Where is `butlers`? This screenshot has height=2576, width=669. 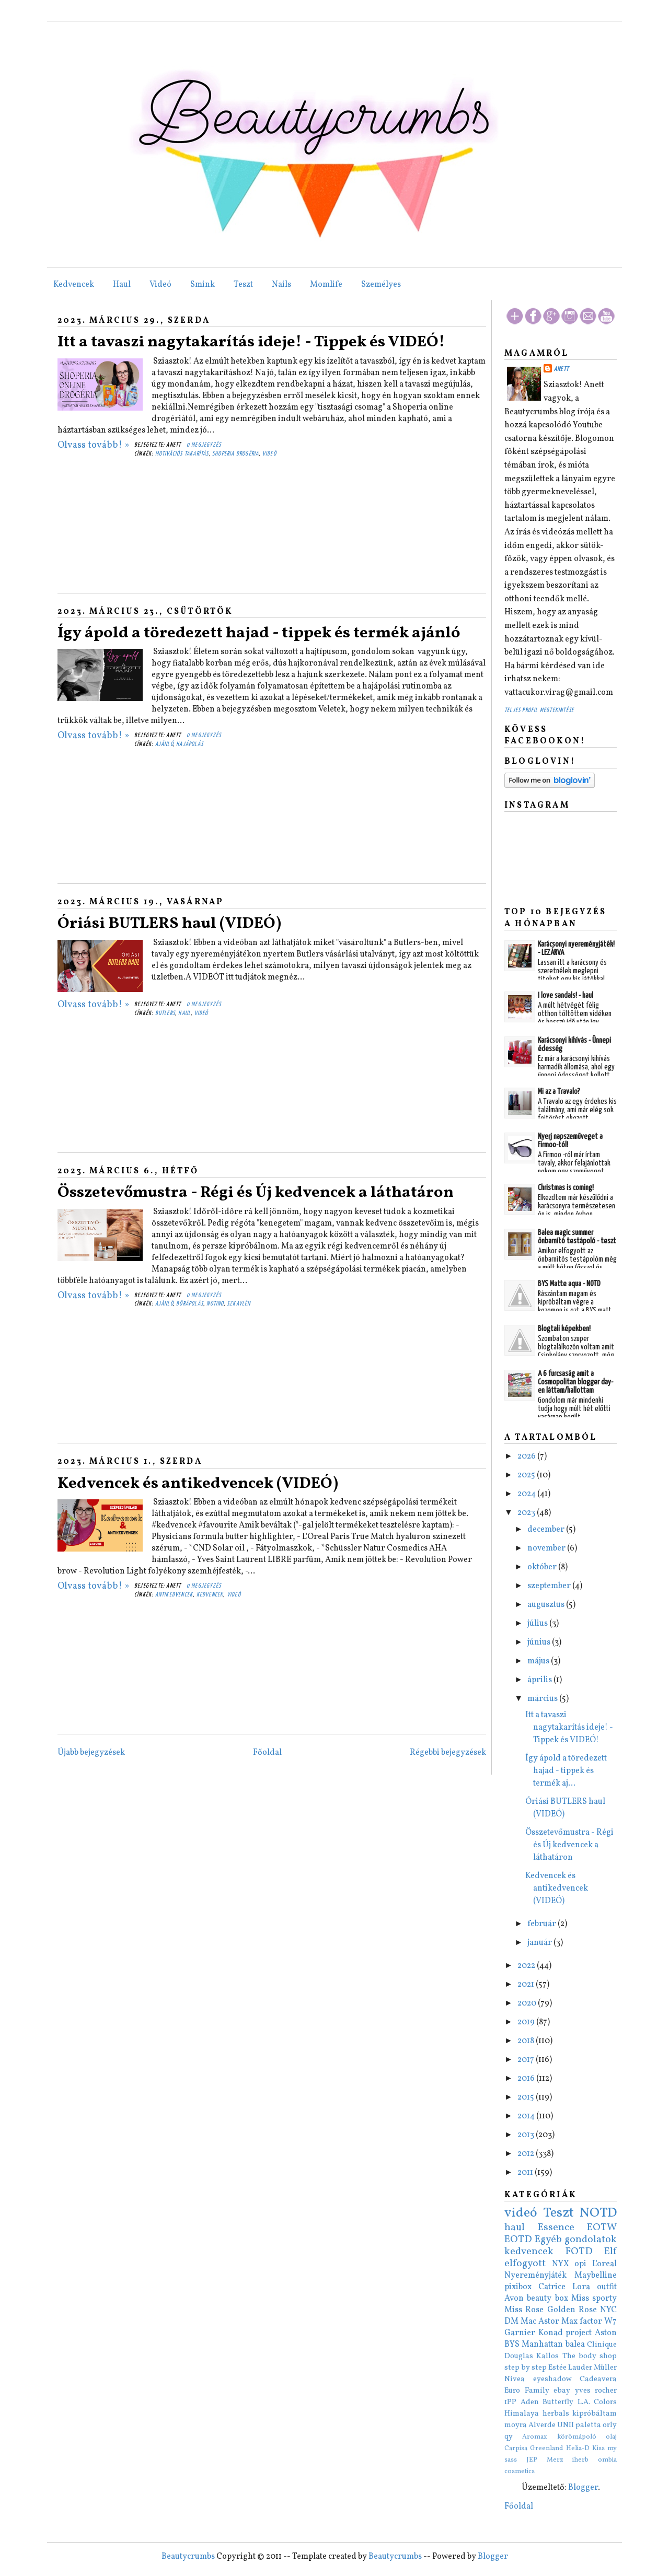
butlers is located at coordinates (165, 1013).